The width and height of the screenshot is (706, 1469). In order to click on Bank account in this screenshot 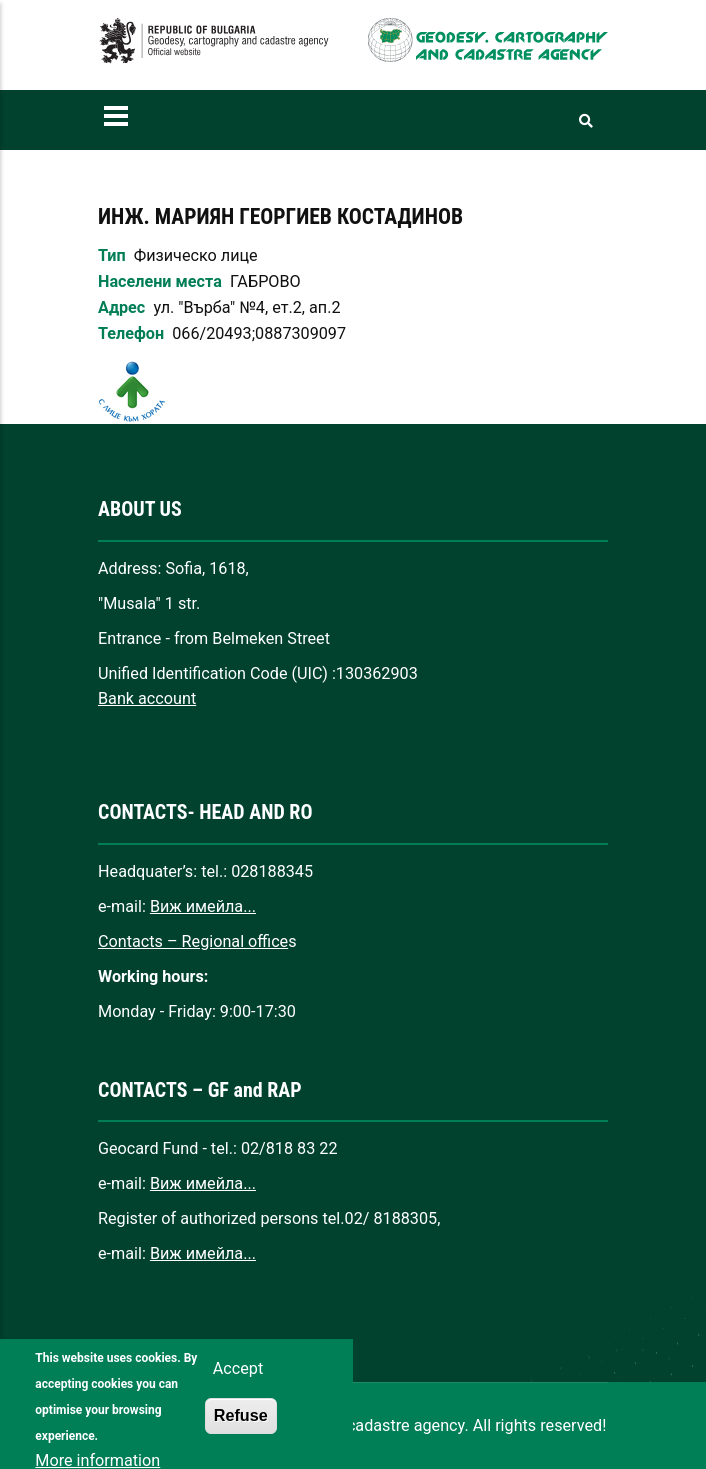, I will do `click(147, 698)`.